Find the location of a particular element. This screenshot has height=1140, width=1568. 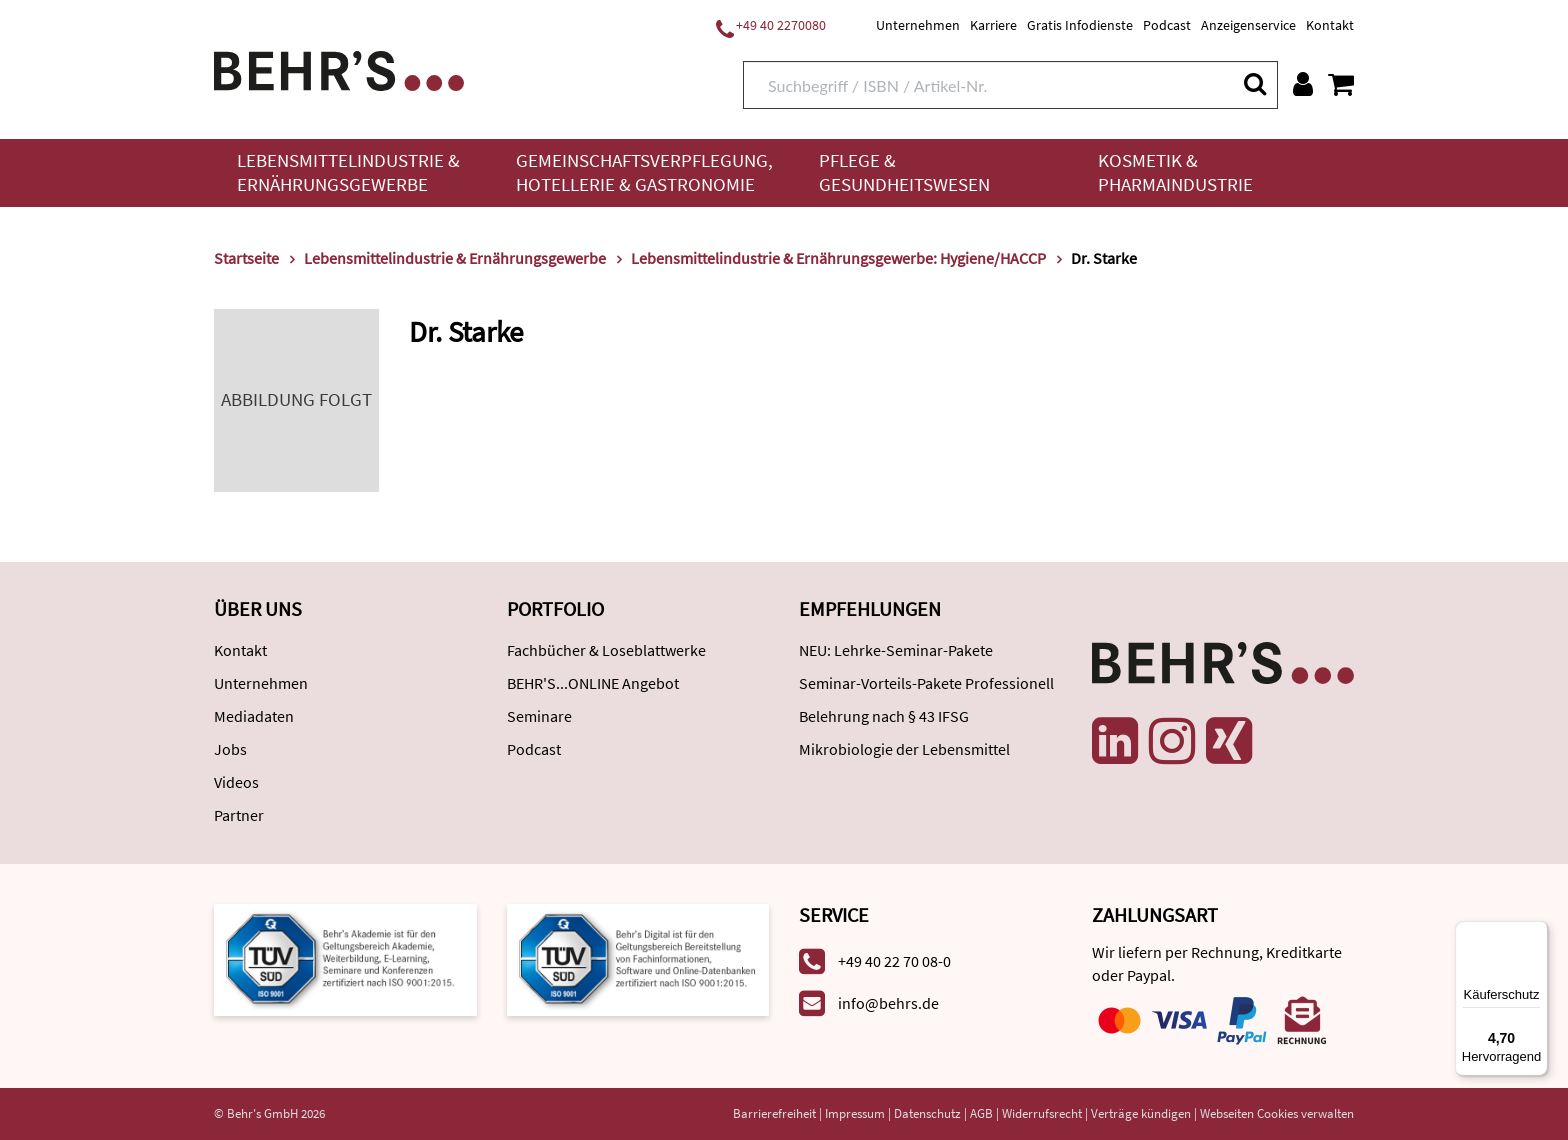

Mikrobiologie der Lebensmittel is located at coordinates (904, 749).